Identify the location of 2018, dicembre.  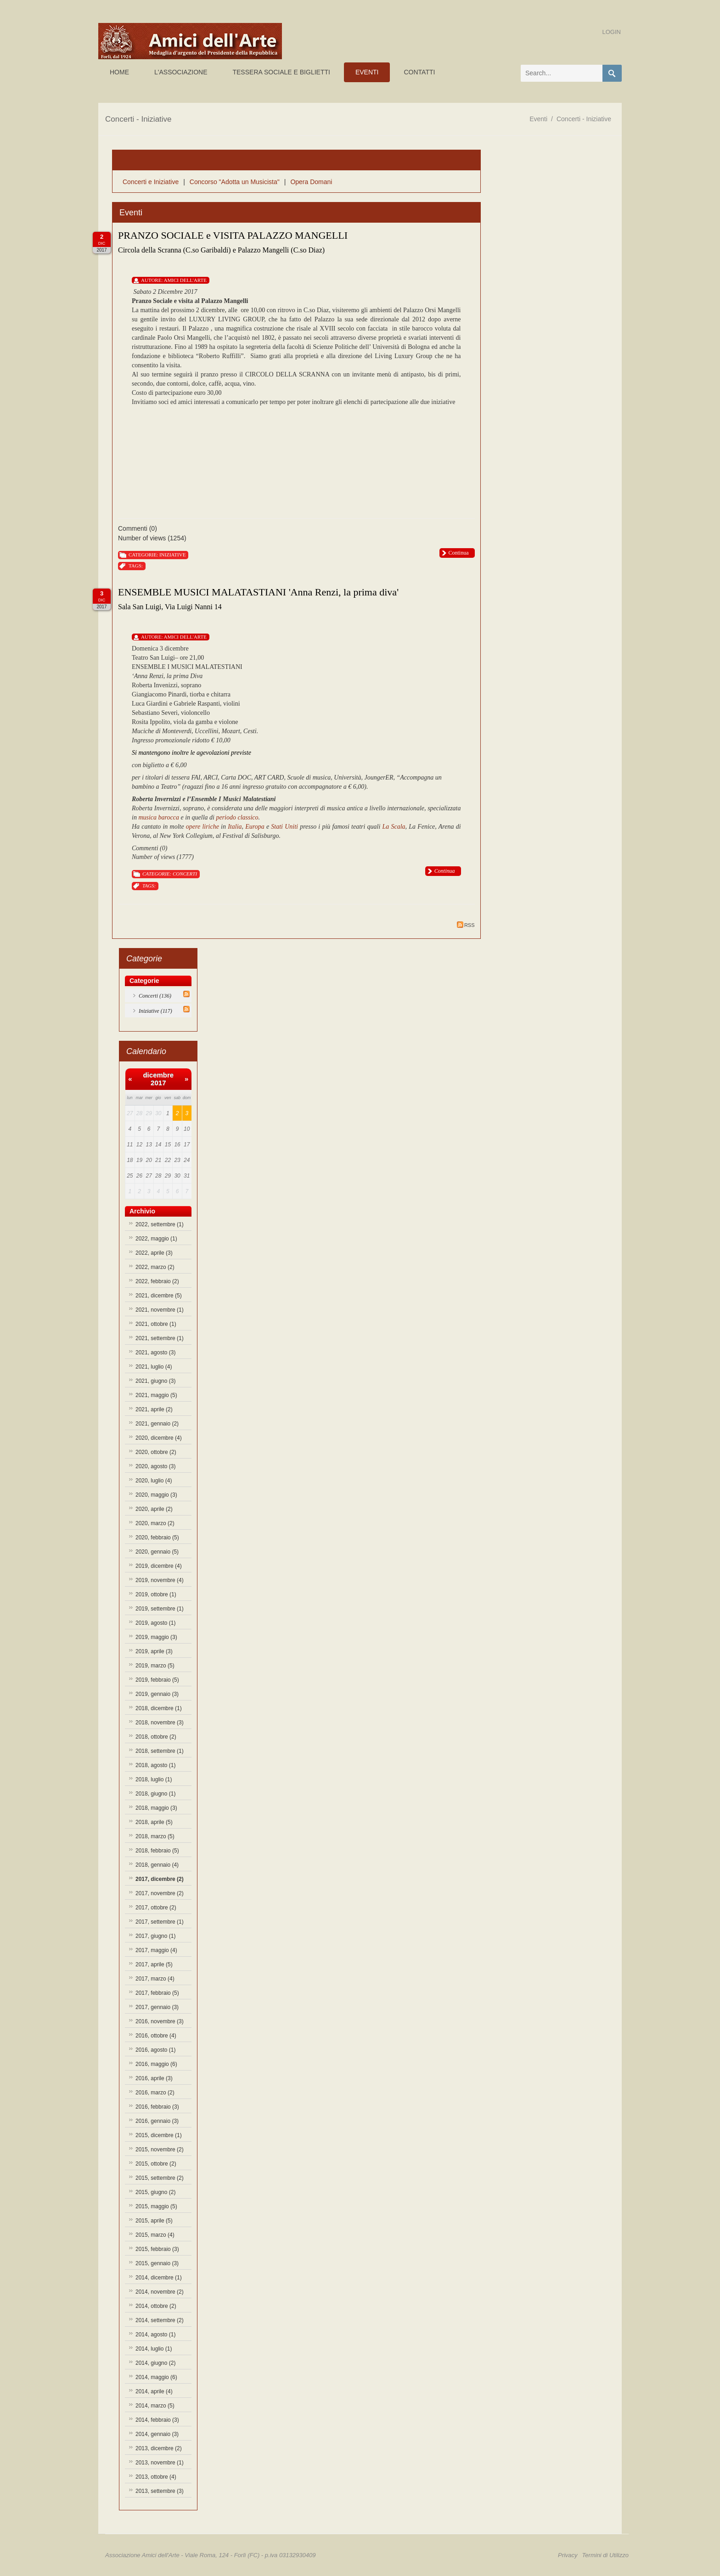
(158, 1708).